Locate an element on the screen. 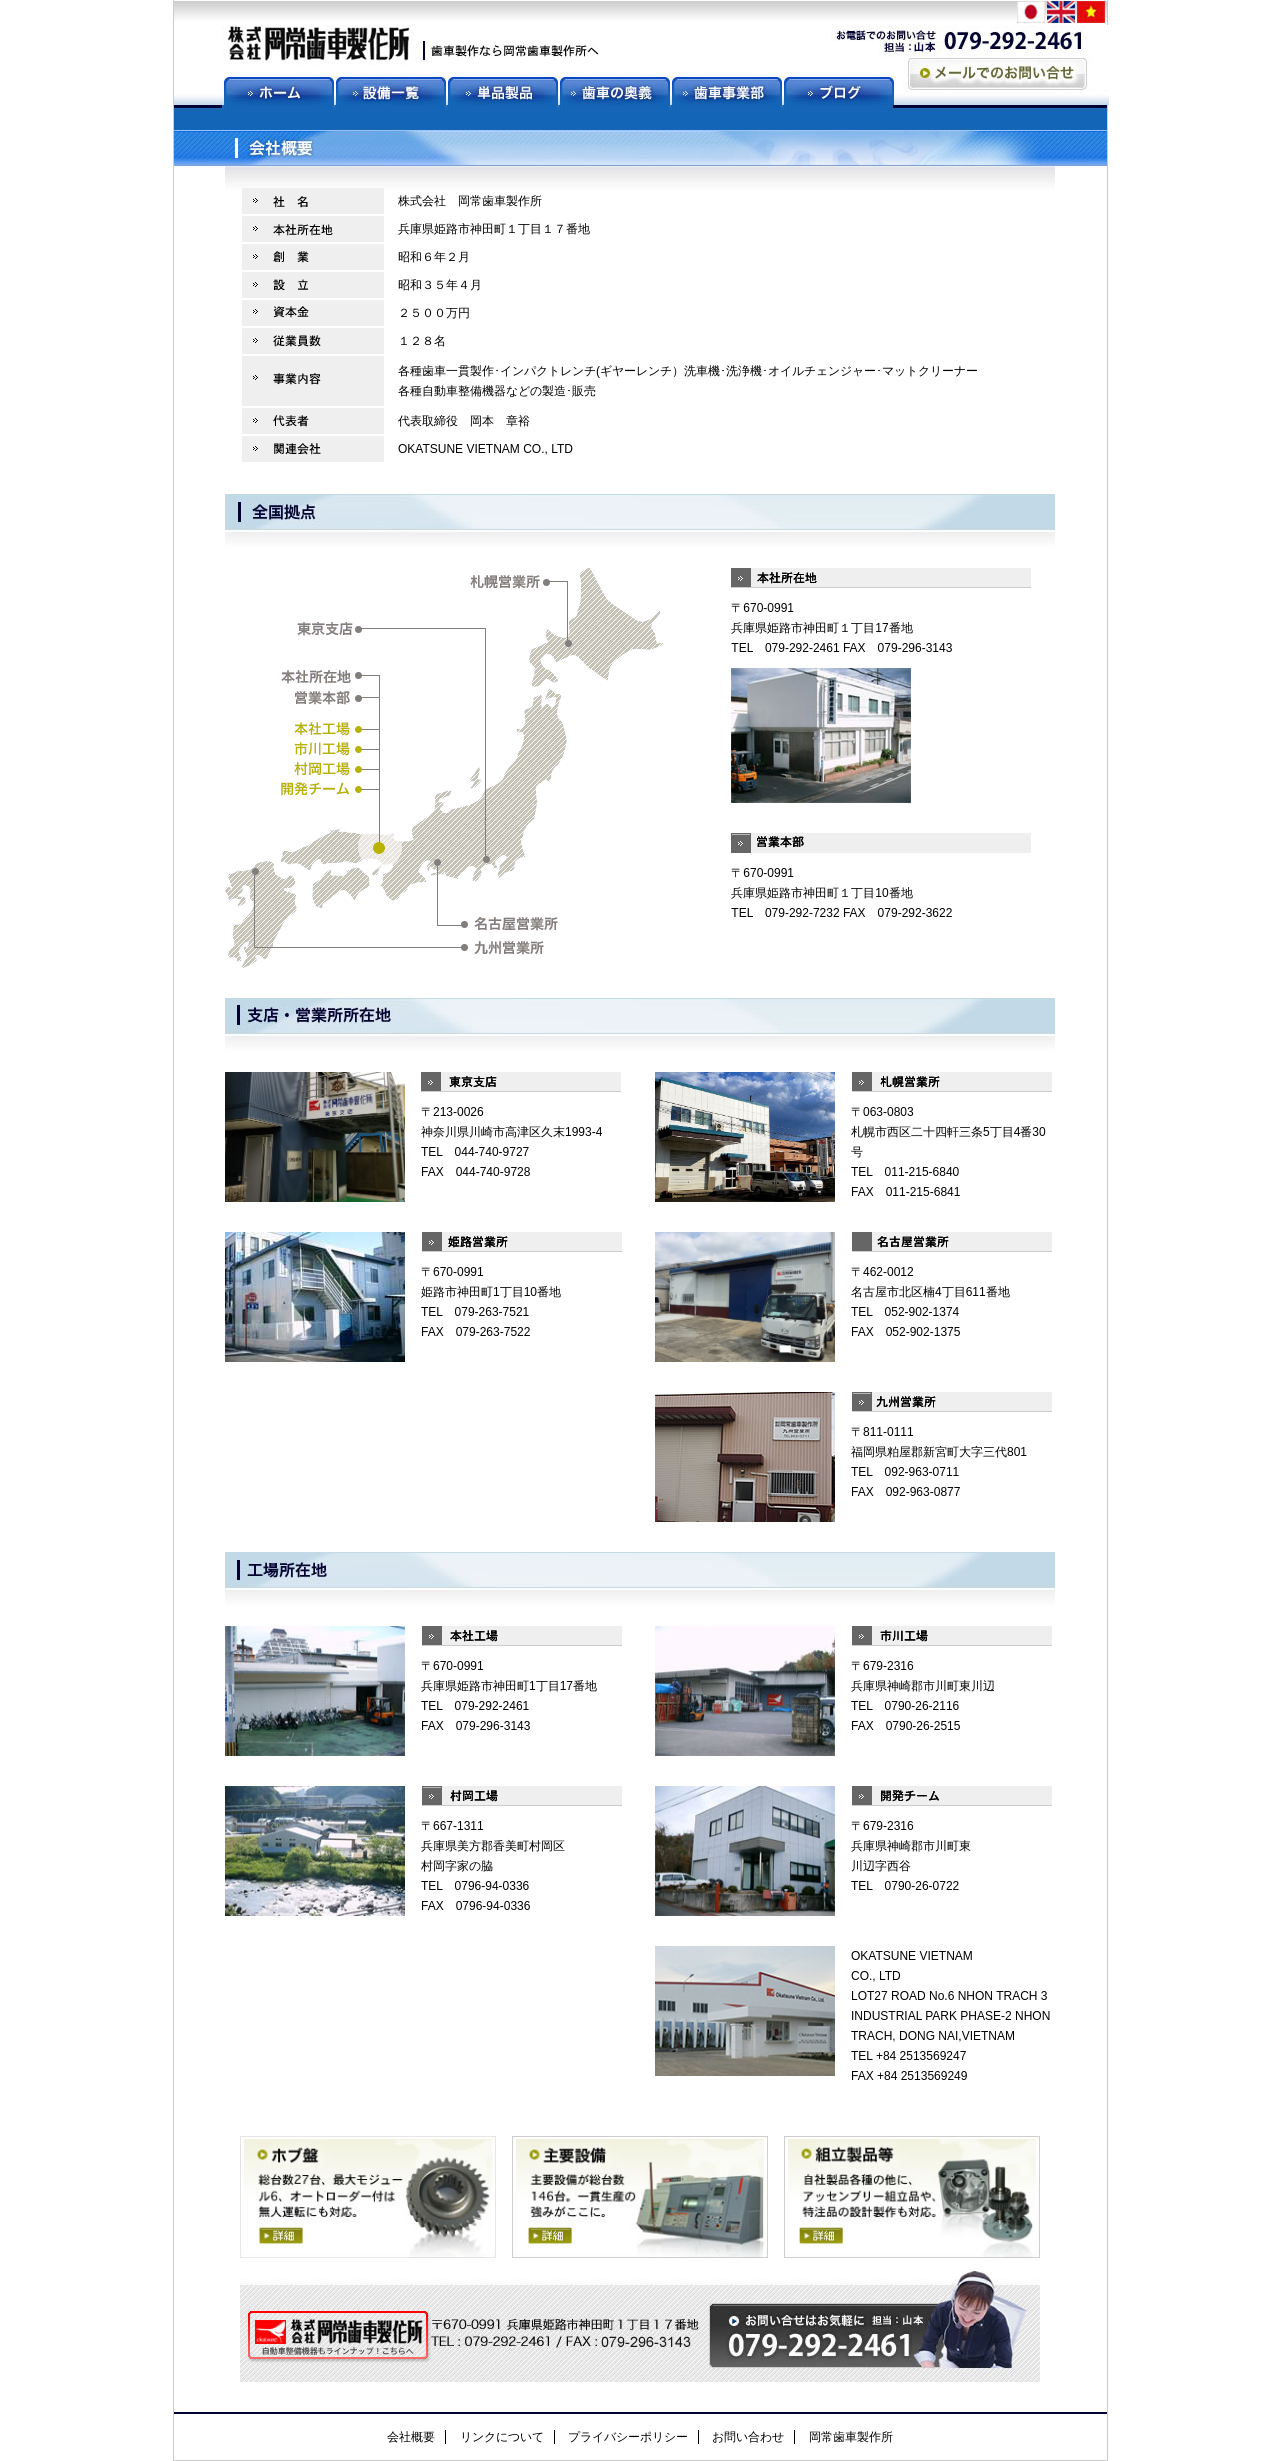  プライバシーポリシー is located at coordinates (628, 2437).